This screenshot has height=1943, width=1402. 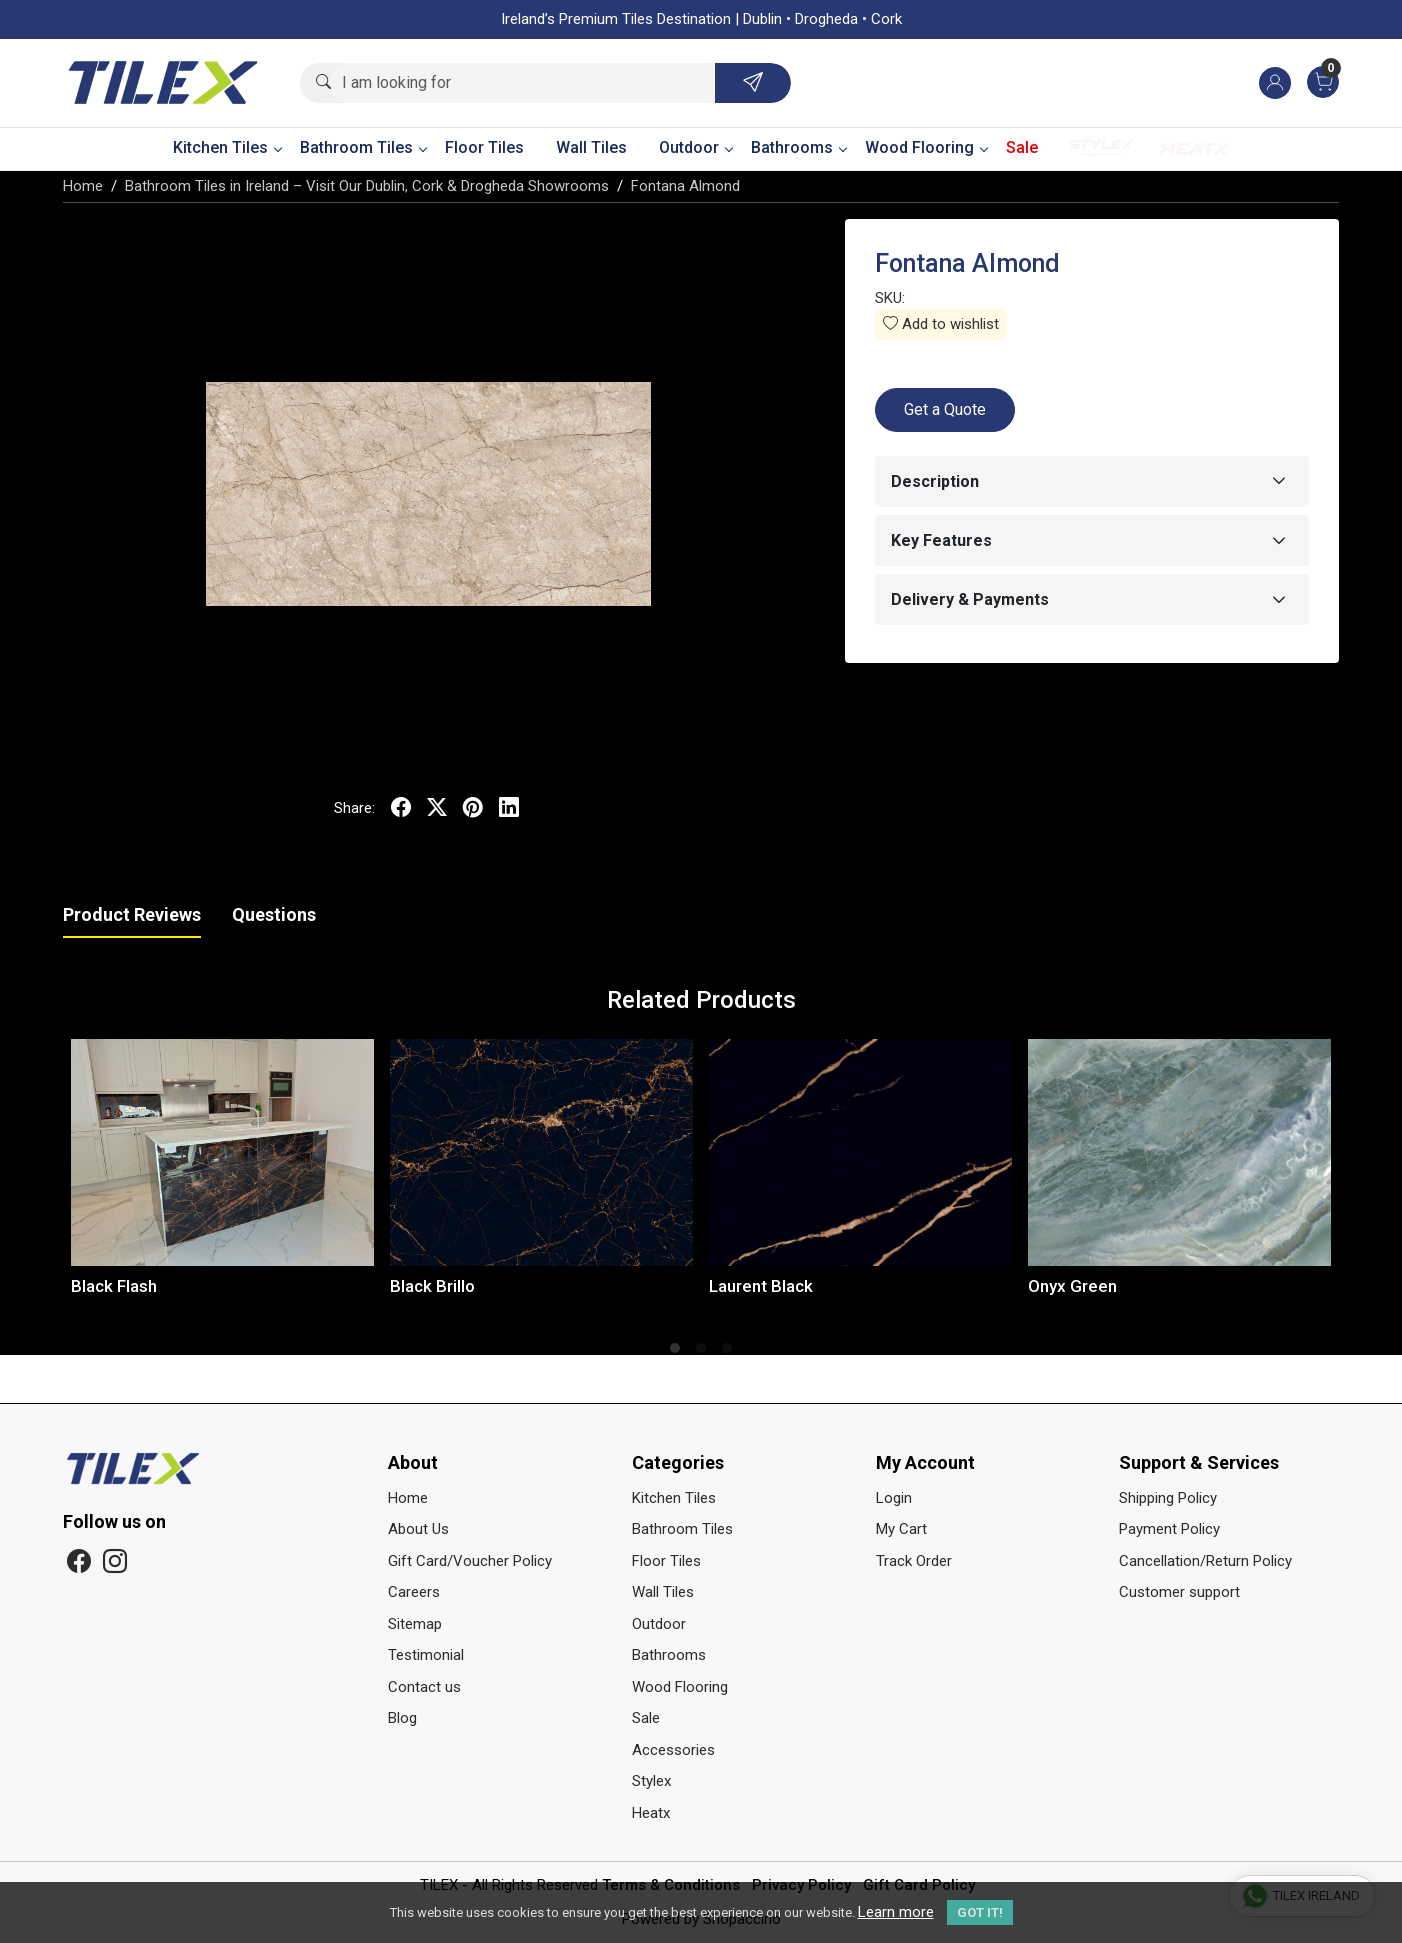 I want to click on Contact us, so click(x=424, y=1687).